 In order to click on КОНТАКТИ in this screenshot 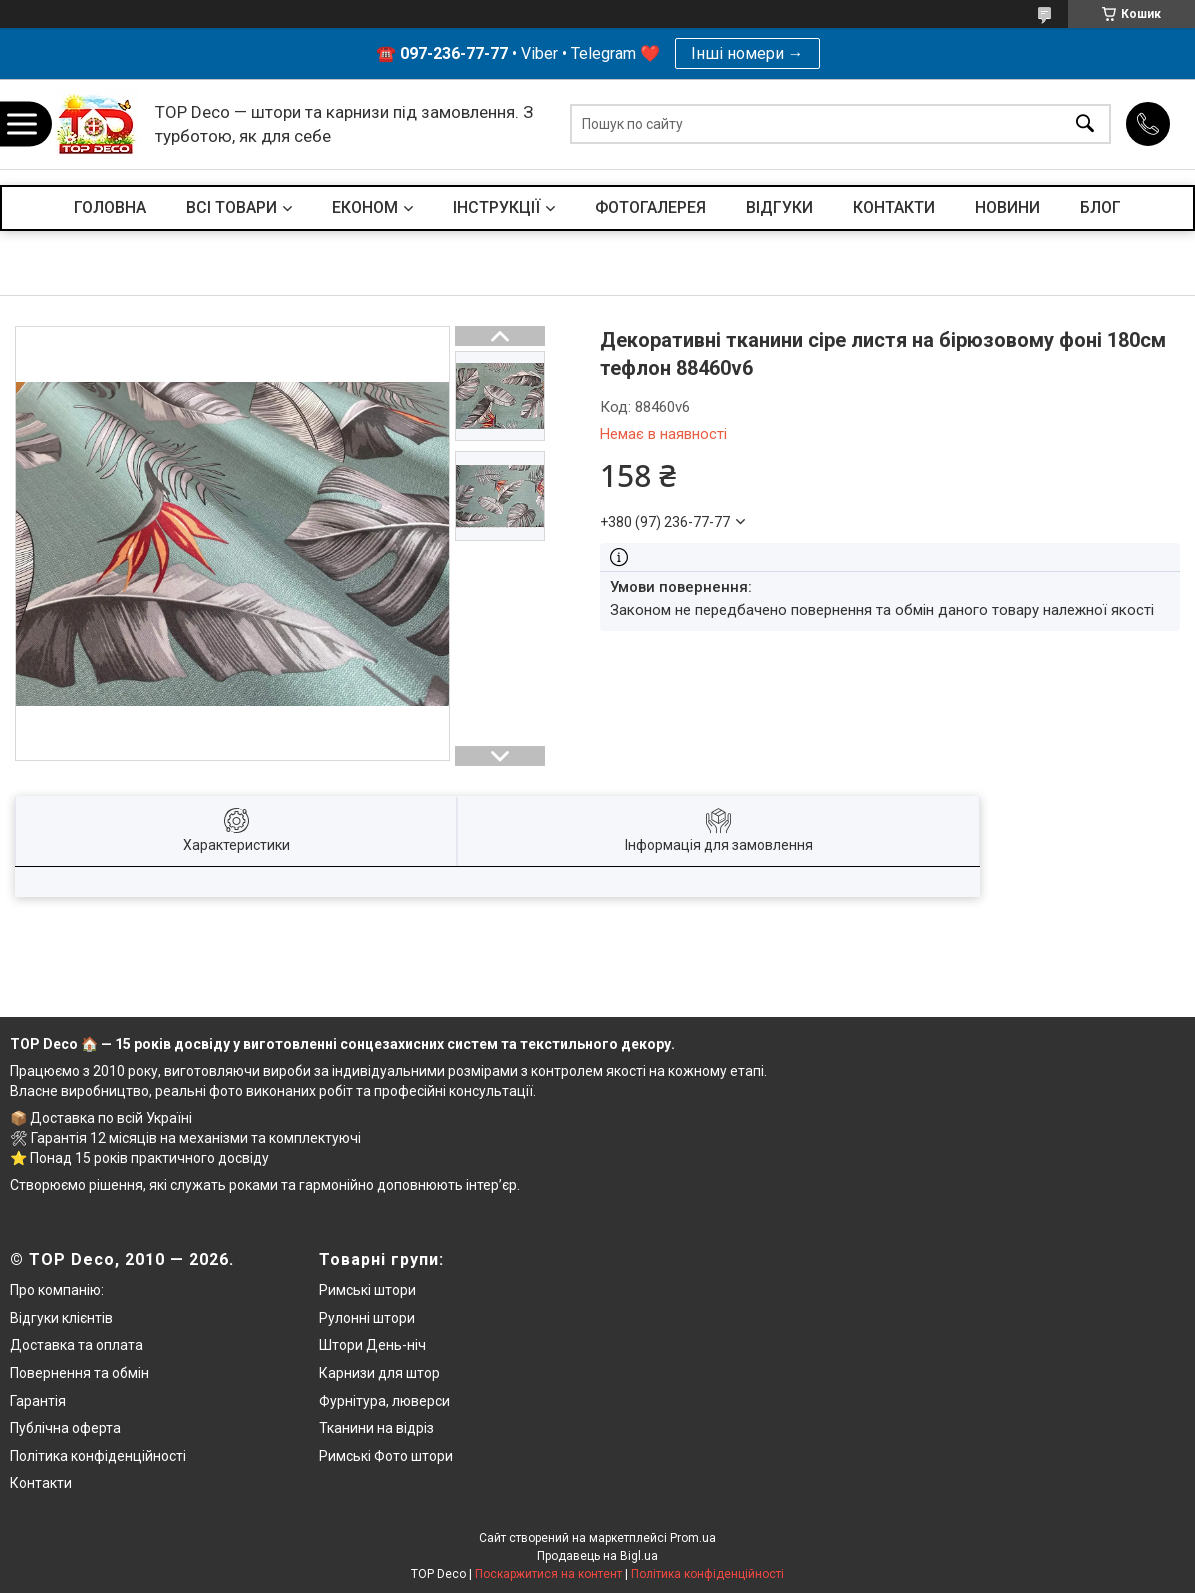, I will do `click(894, 207)`.